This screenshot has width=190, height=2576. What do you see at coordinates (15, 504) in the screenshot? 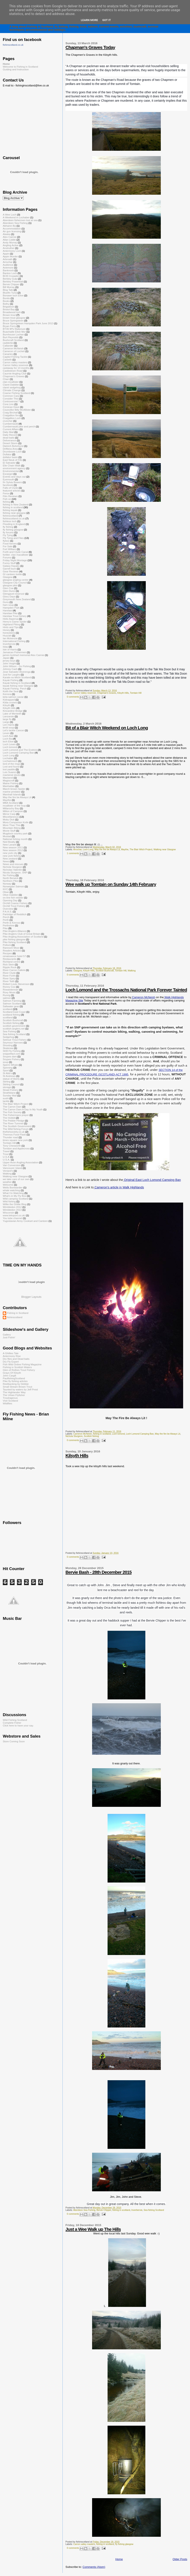
I see `fishing in New Zealand` at bounding box center [15, 504].